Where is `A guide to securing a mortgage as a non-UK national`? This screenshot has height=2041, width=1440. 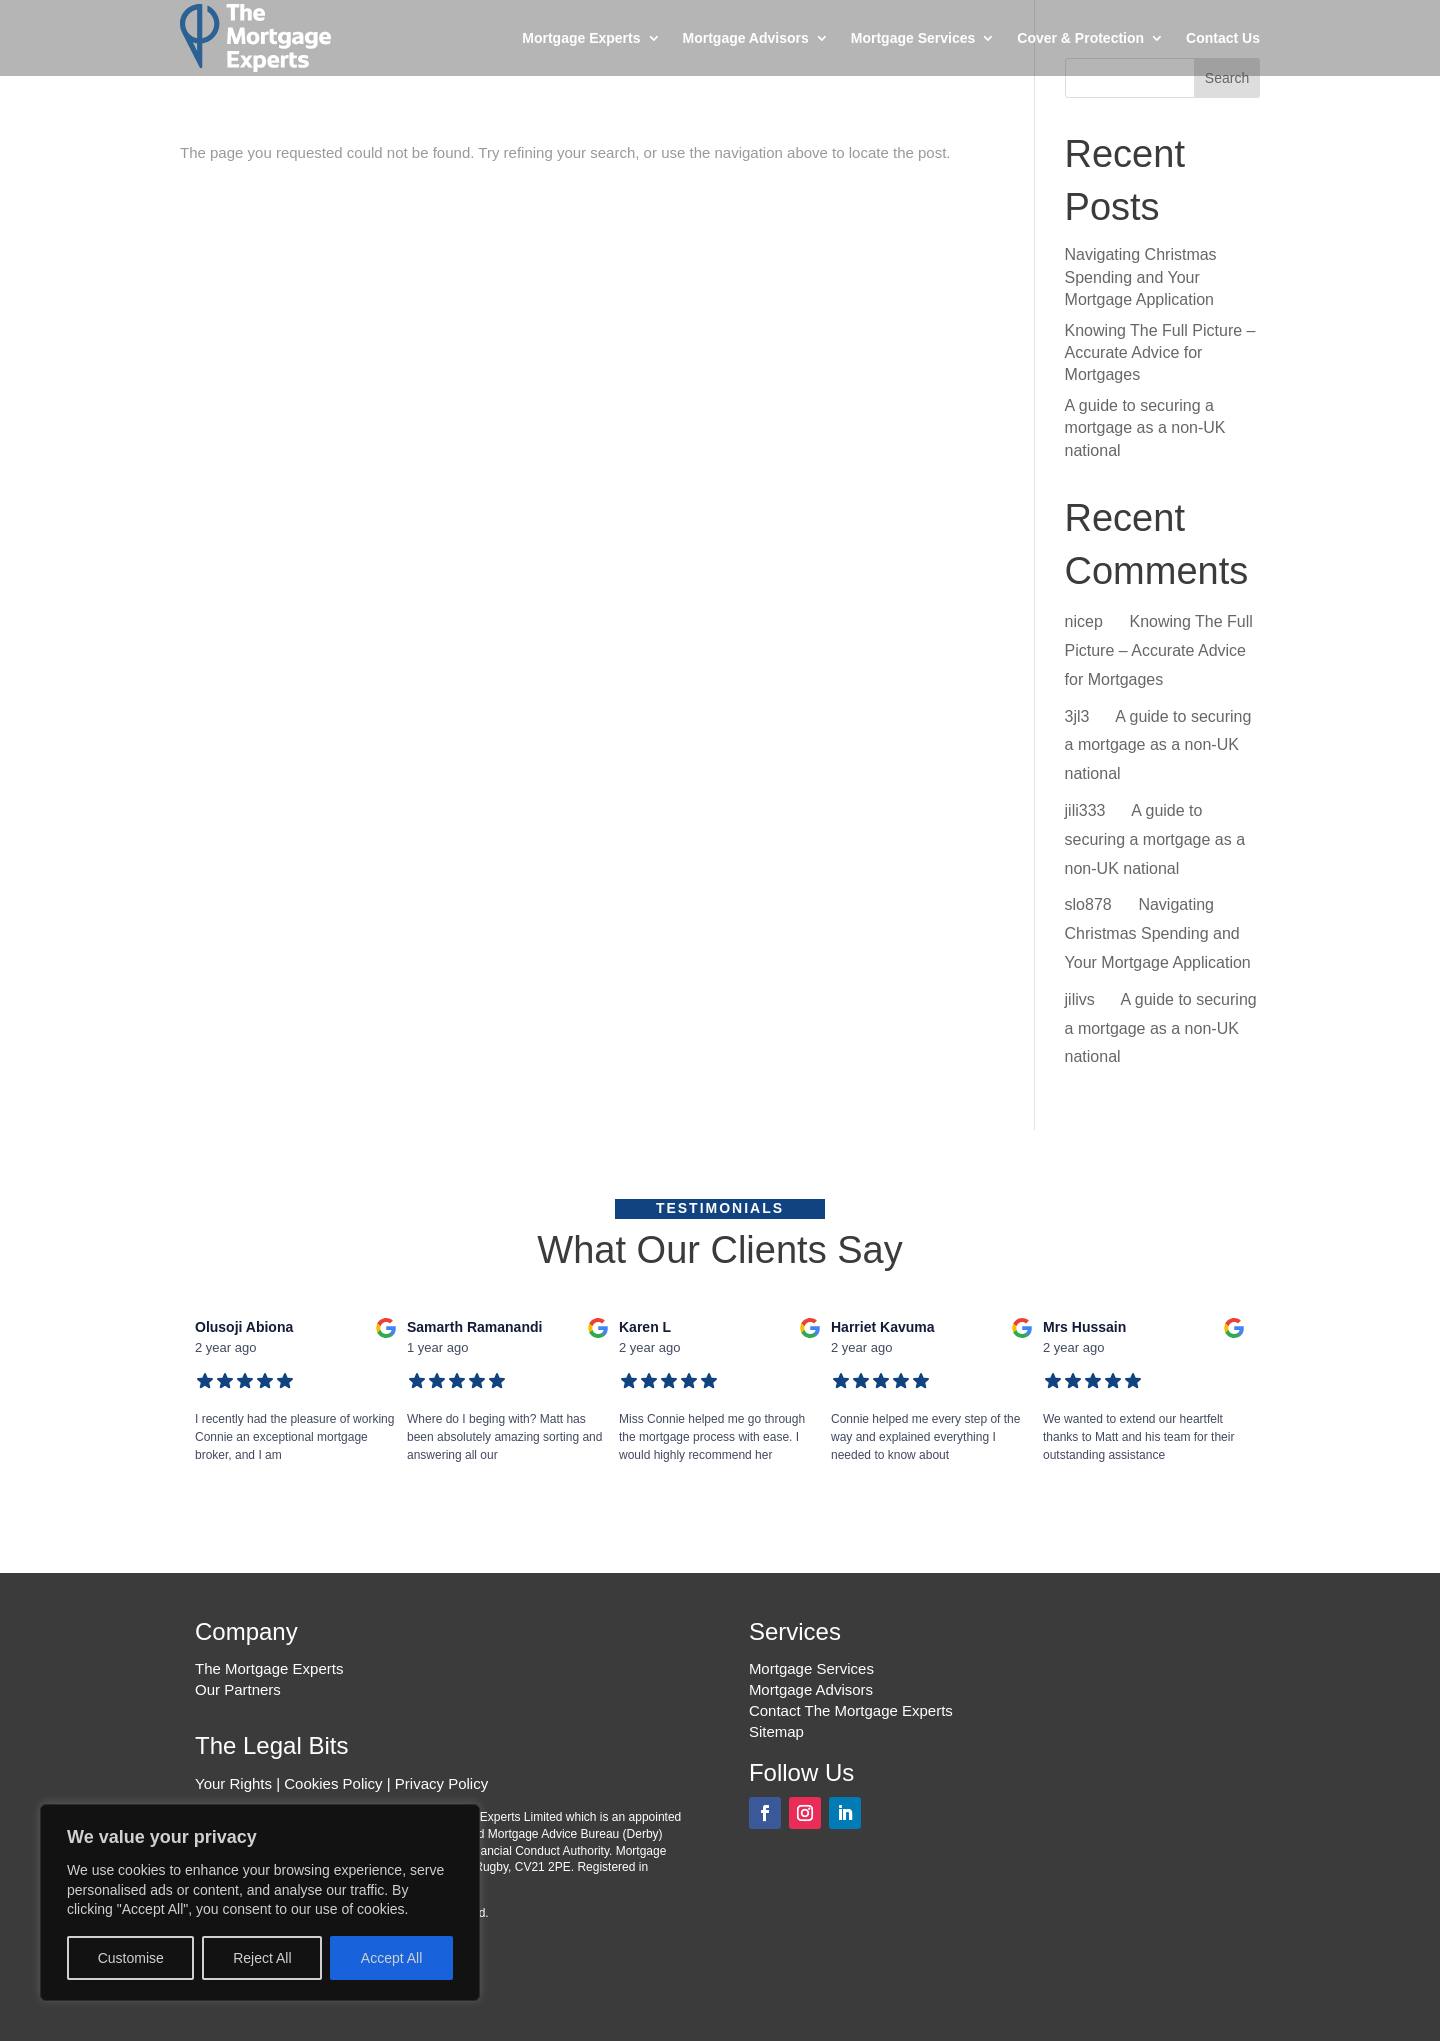 A guide to securing a mortgage as a non-UK national is located at coordinates (1145, 428).